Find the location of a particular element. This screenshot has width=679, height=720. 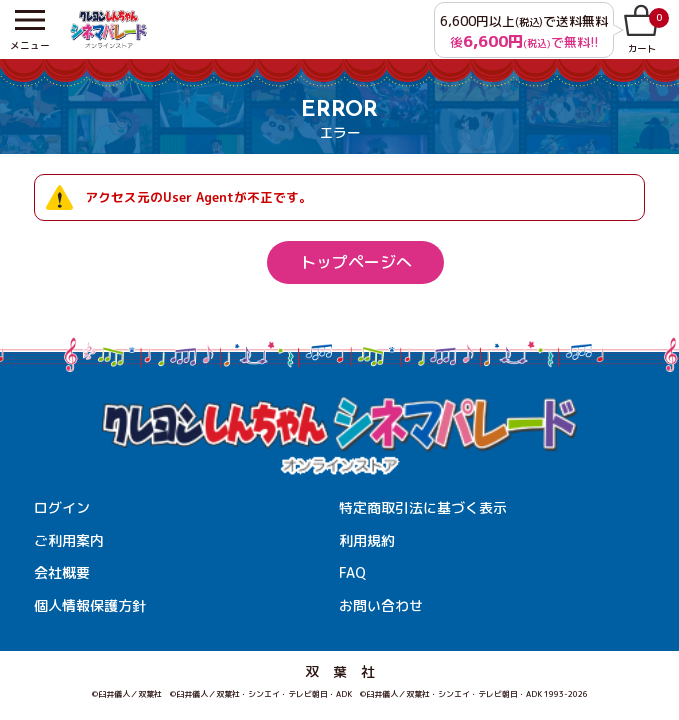

ログイン is located at coordinates (62, 507).